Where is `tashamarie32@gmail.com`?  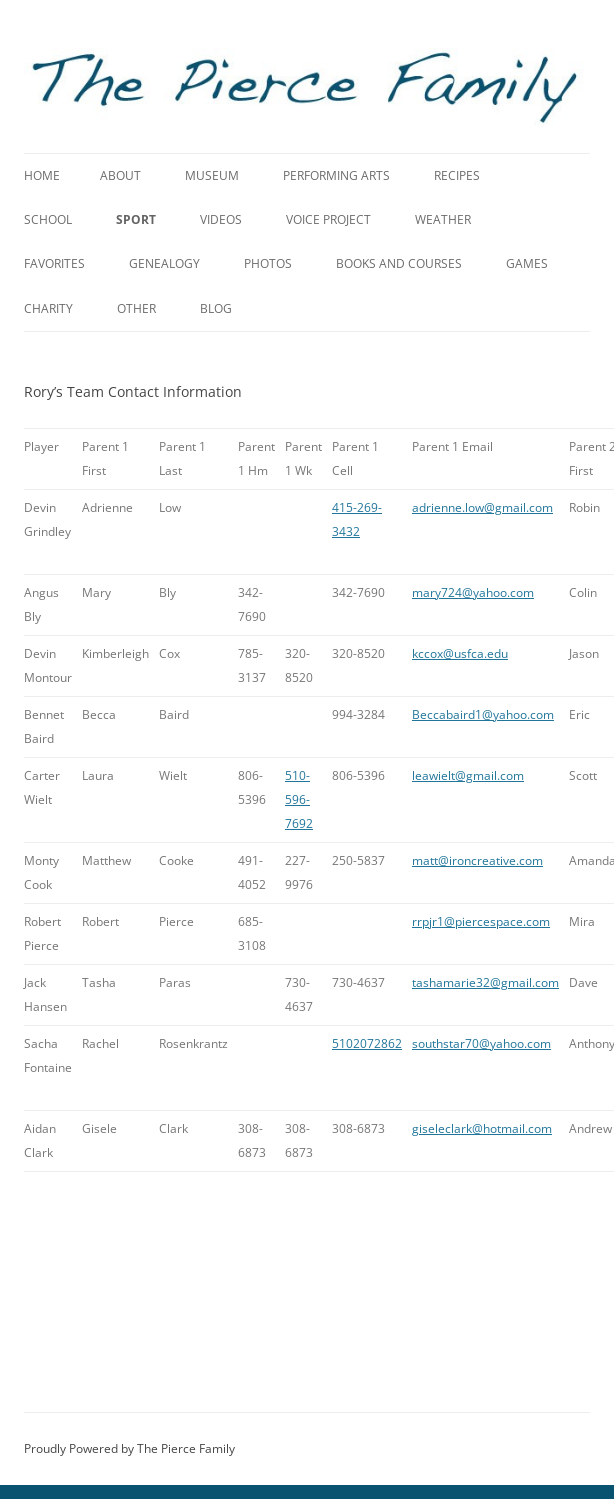
tashamarie32@gmail.com is located at coordinates (485, 982).